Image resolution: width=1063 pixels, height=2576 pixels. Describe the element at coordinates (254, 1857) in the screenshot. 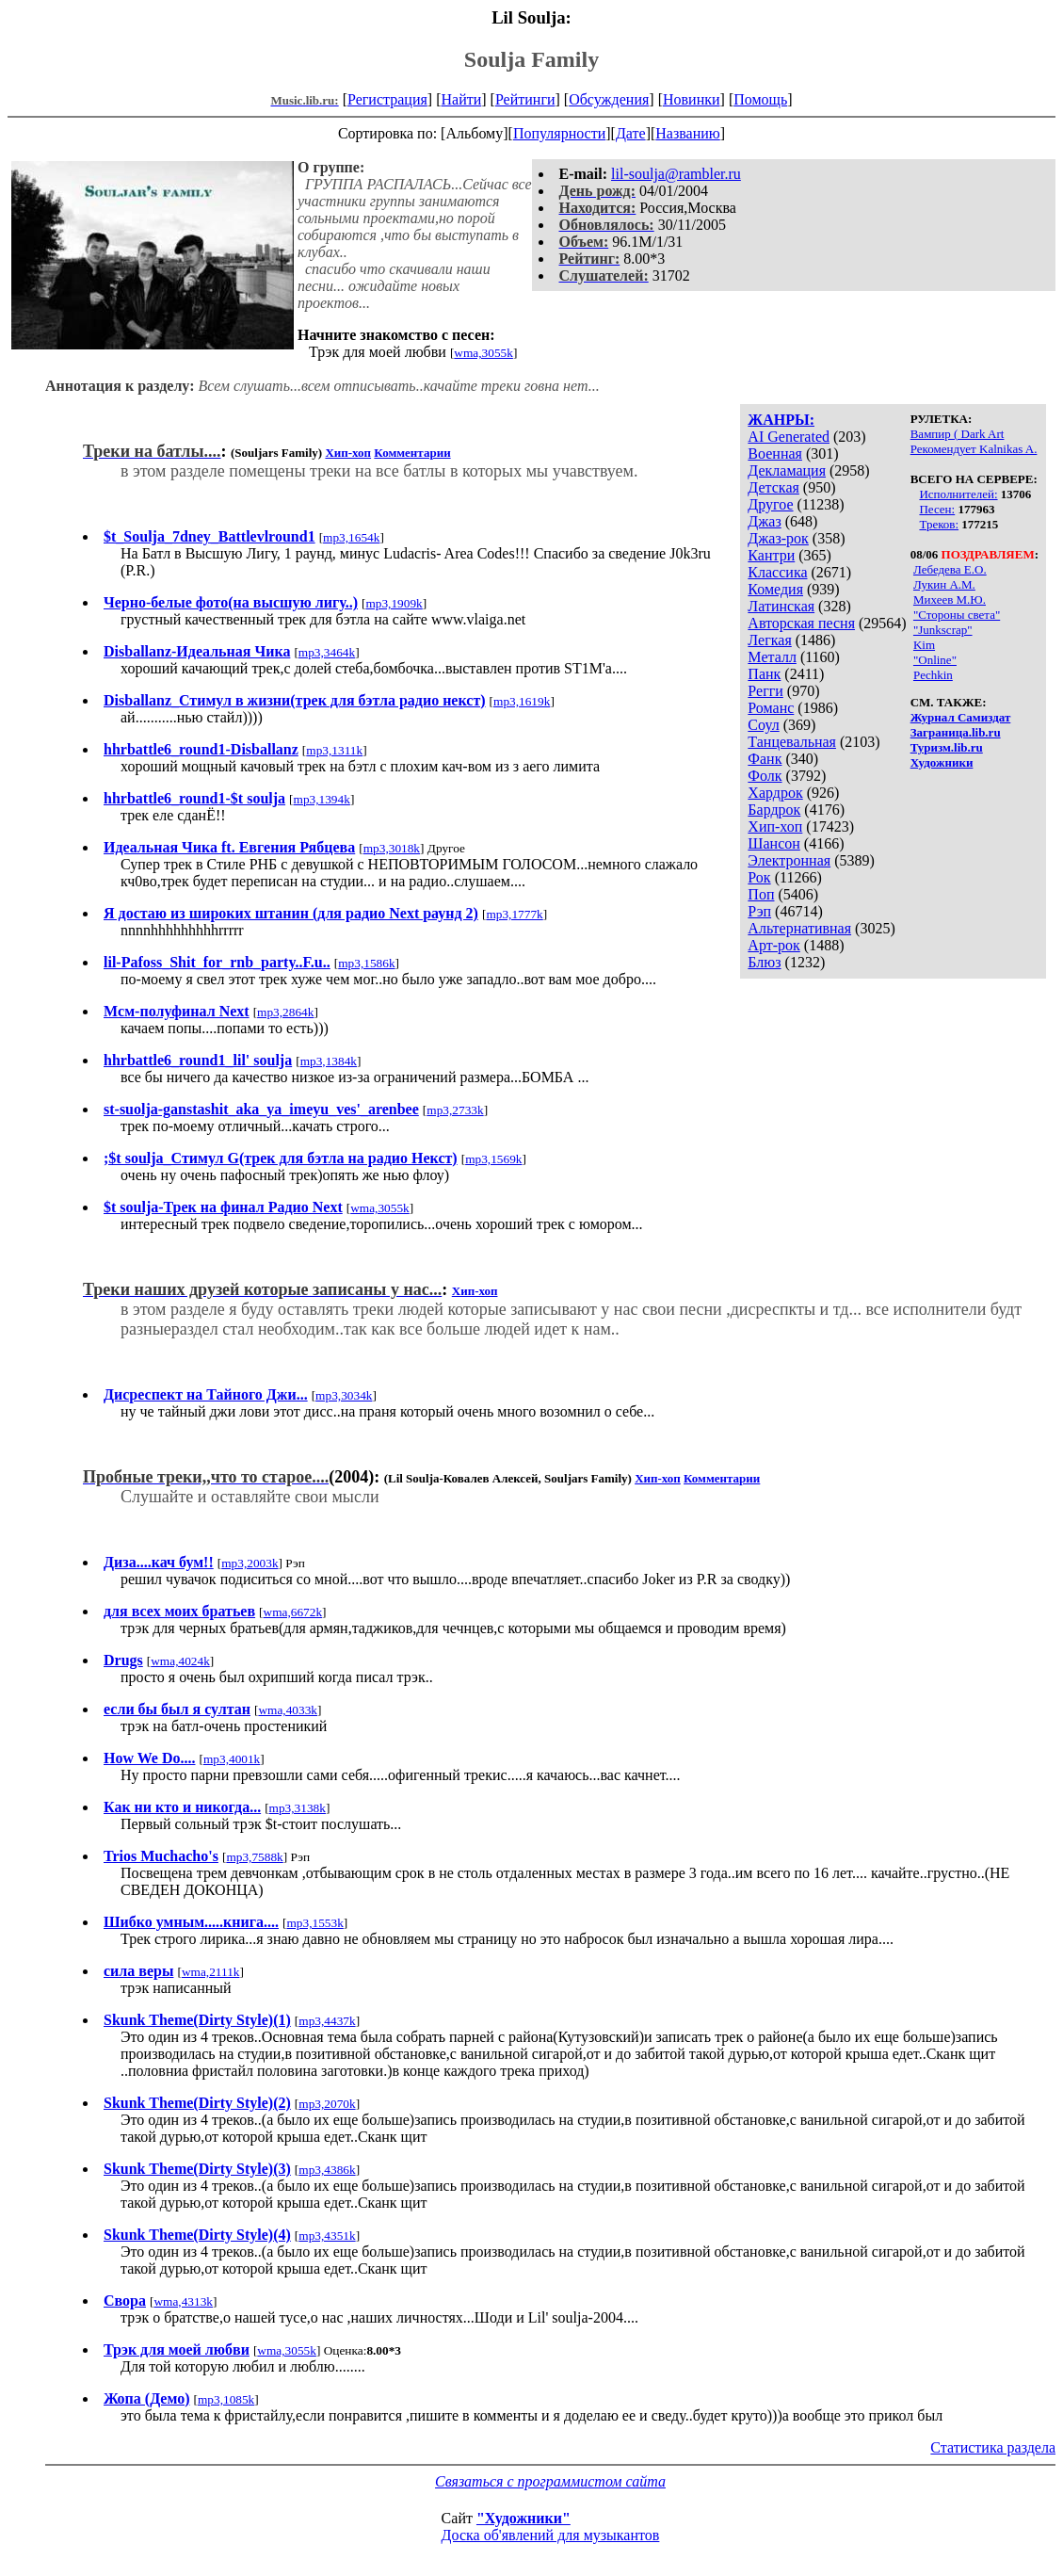

I see `mp3,7588k` at that location.